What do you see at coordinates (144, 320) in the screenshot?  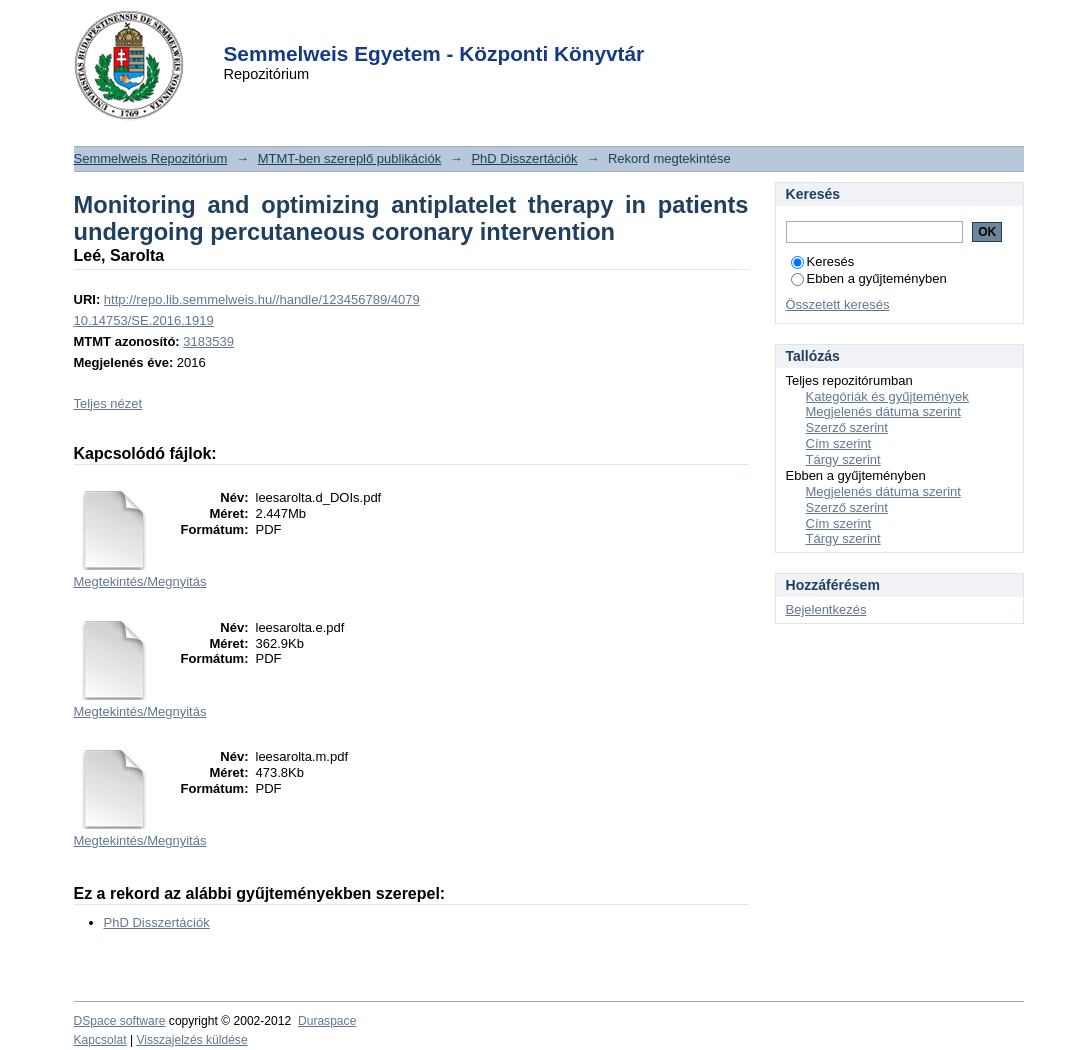 I see `10.14753/SE.2016.1919` at bounding box center [144, 320].